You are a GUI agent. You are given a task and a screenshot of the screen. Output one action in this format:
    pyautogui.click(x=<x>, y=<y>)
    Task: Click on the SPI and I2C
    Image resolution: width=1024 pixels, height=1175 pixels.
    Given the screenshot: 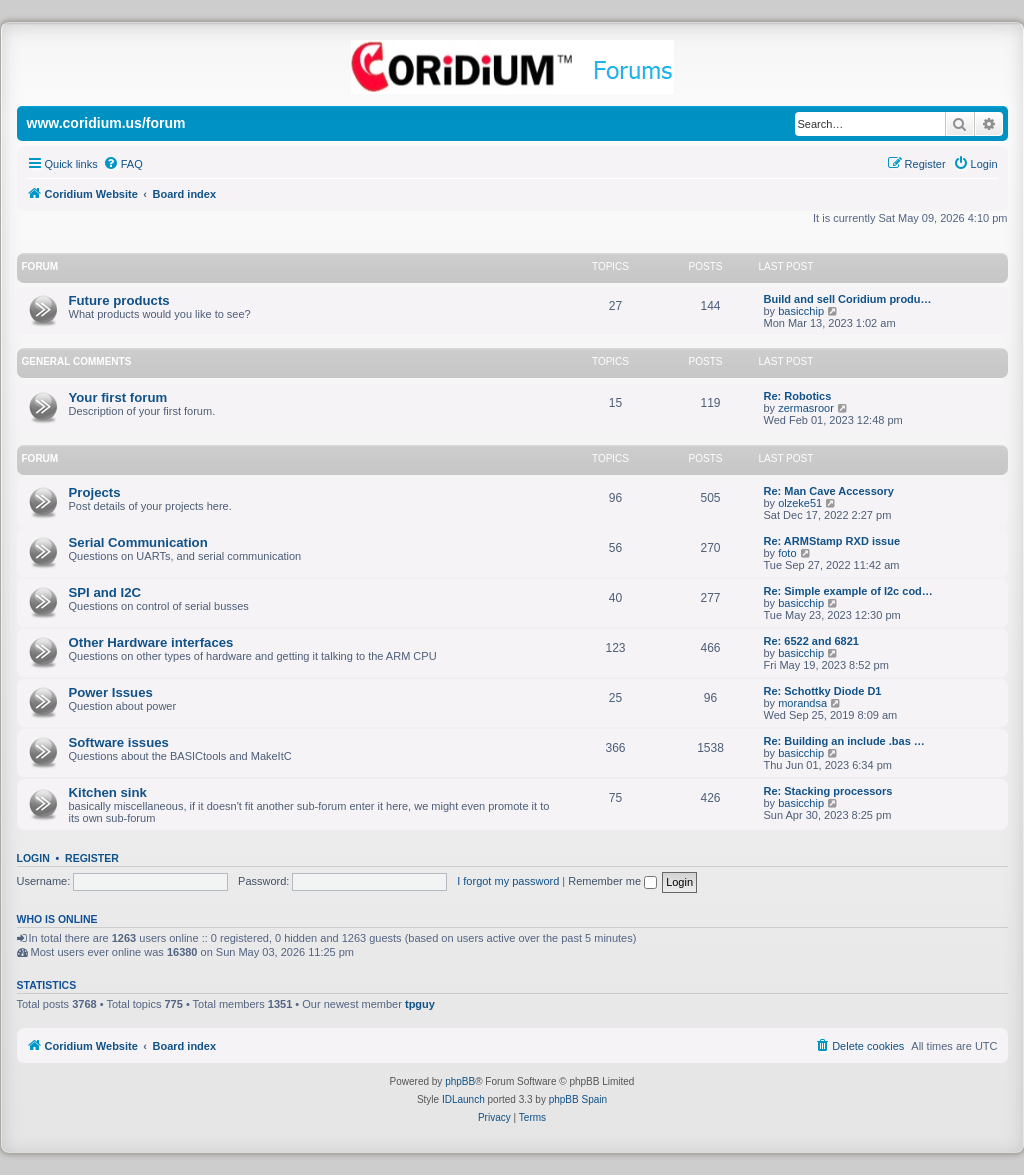 What is the action you would take?
    pyautogui.click(x=105, y=592)
    